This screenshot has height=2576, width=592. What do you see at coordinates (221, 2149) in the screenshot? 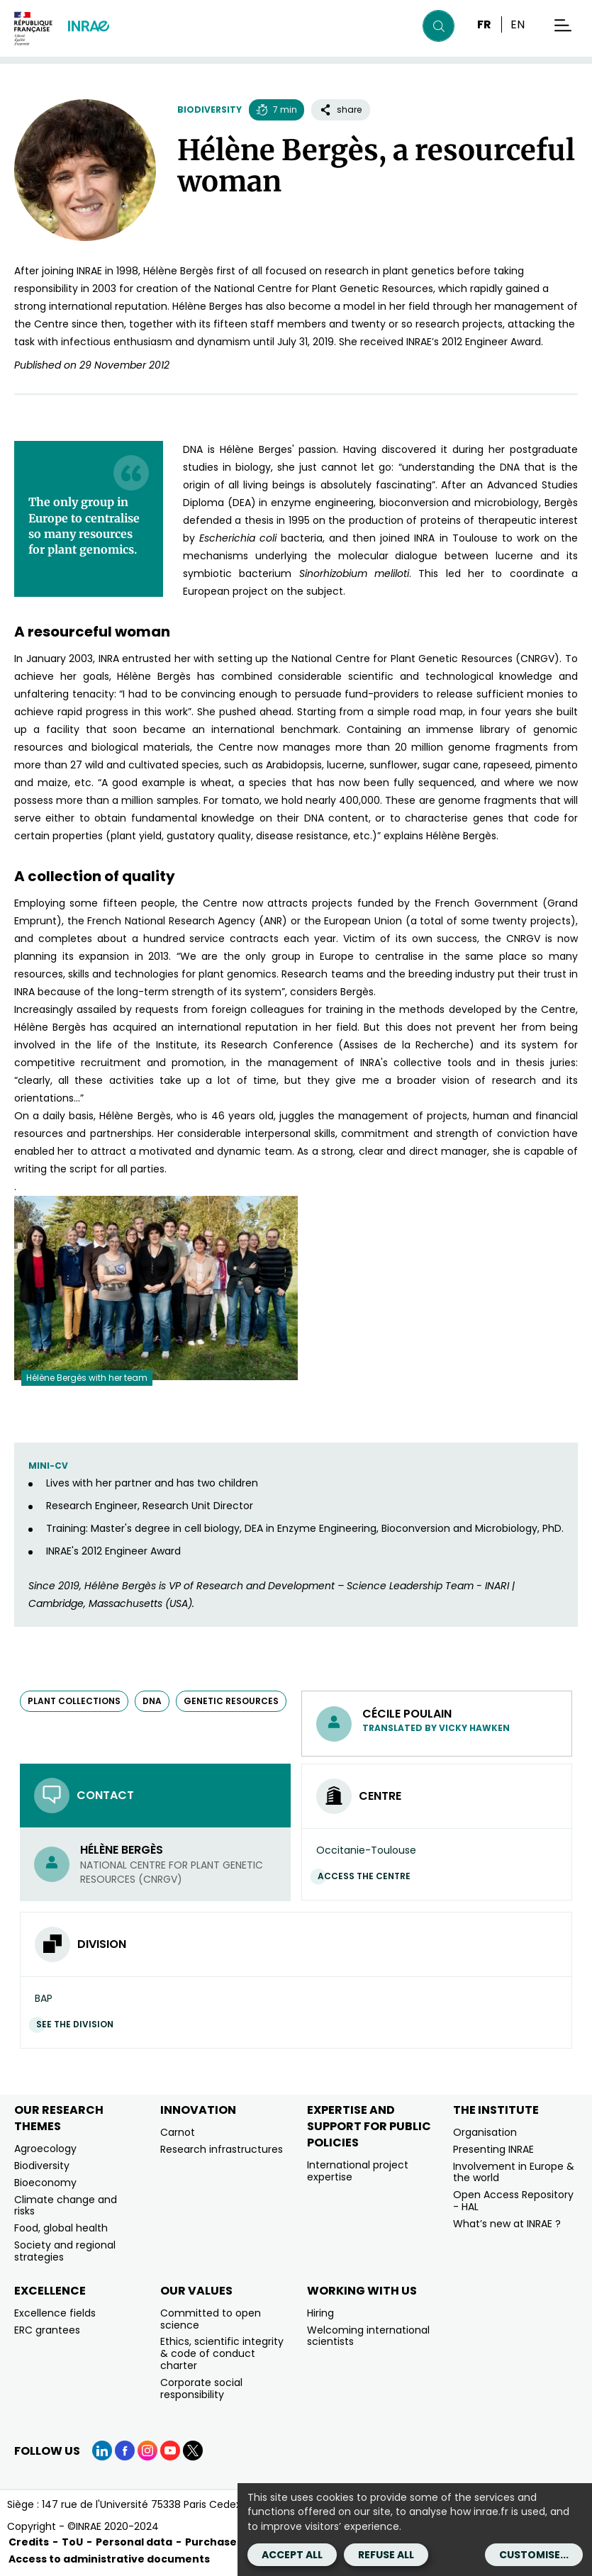
I see `Research infrastructures` at bounding box center [221, 2149].